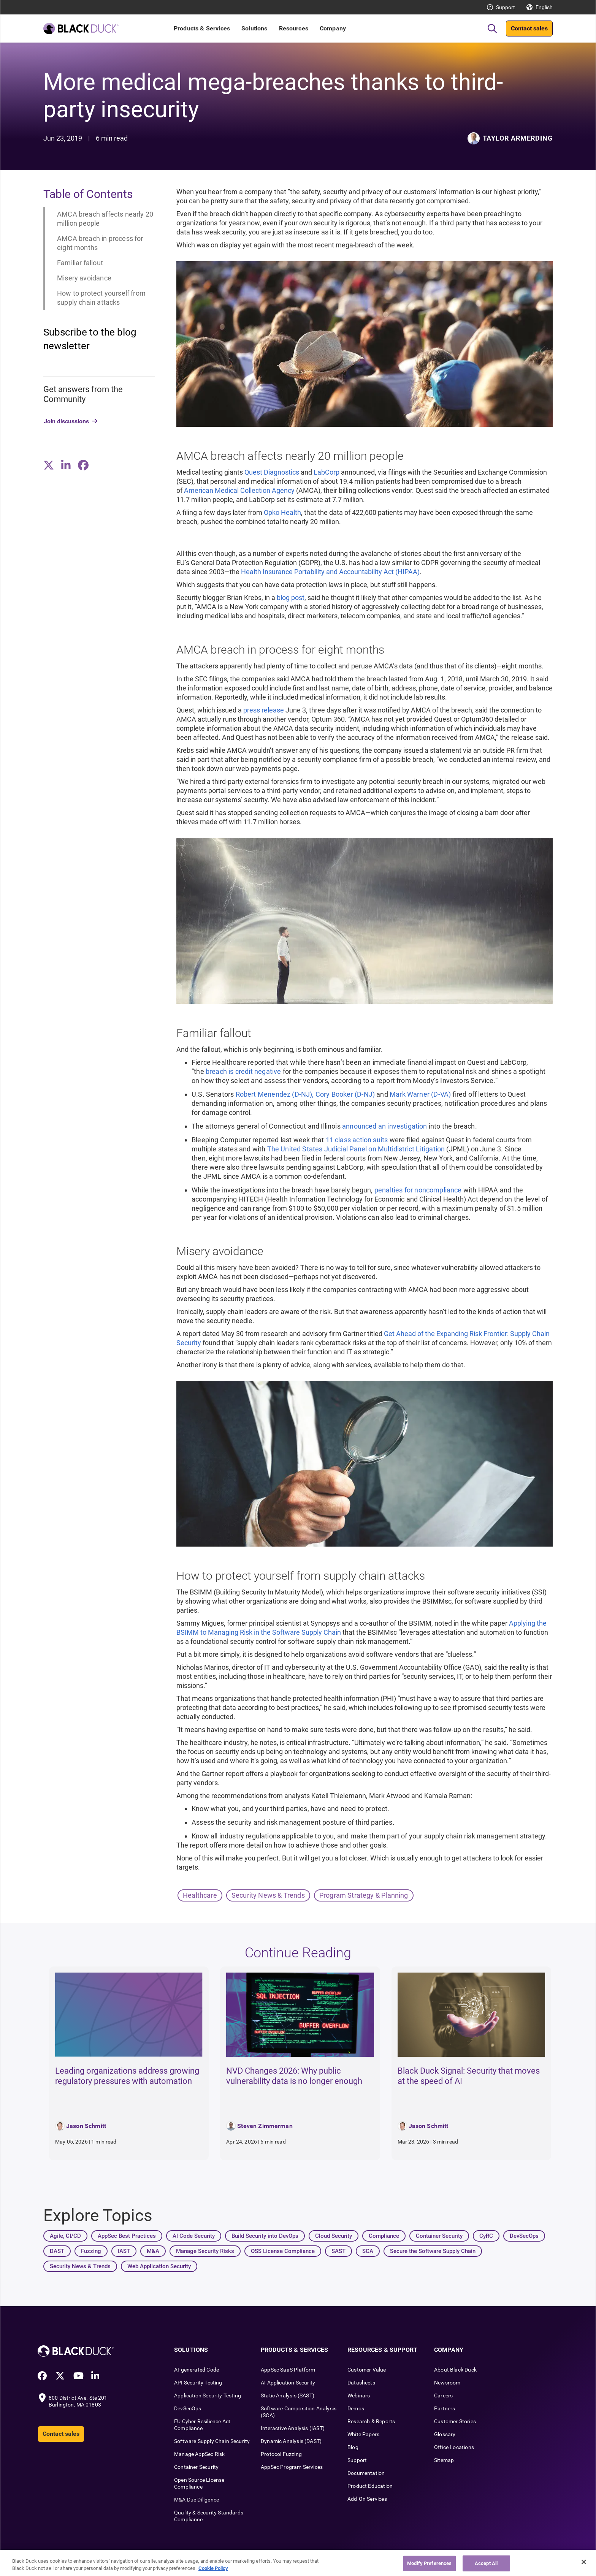  What do you see at coordinates (202, 28) in the screenshot?
I see `Products & Services` at bounding box center [202, 28].